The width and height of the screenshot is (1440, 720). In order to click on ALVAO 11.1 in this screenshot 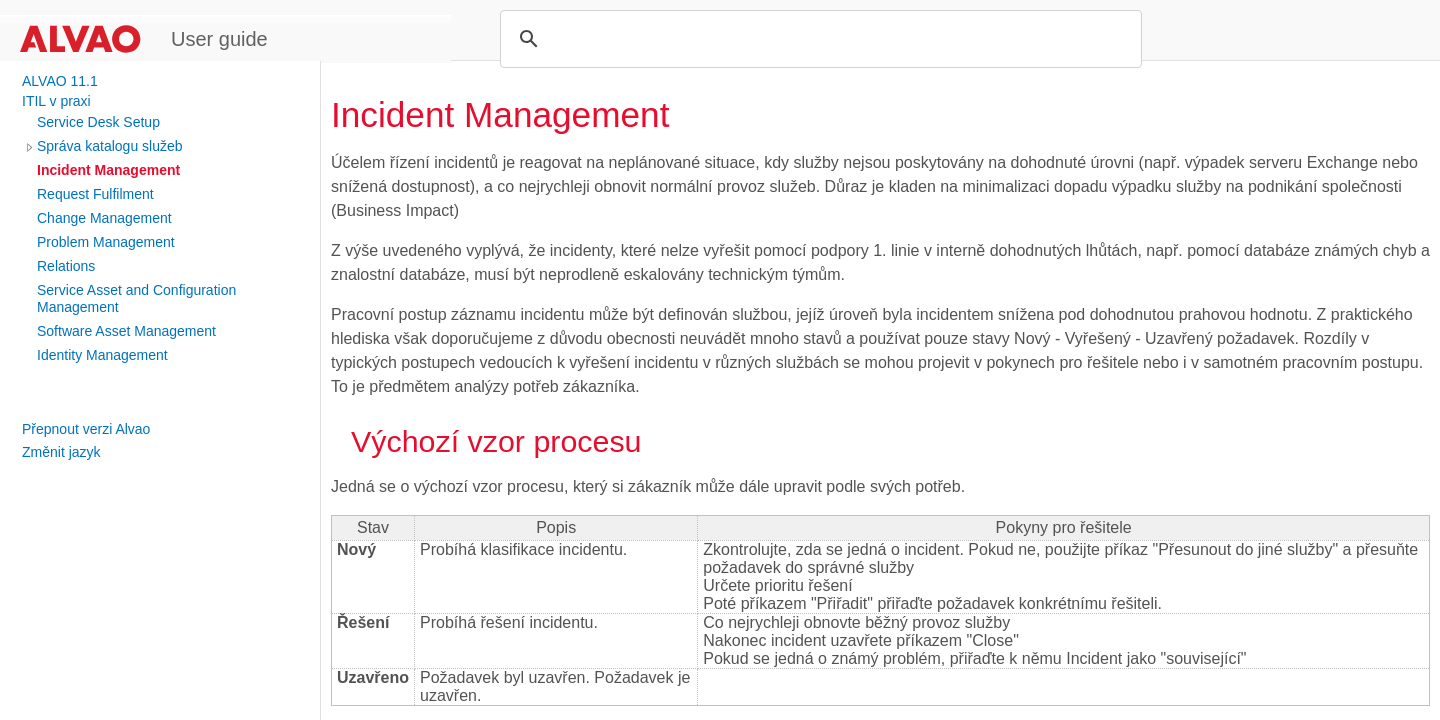, I will do `click(60, 81)`.